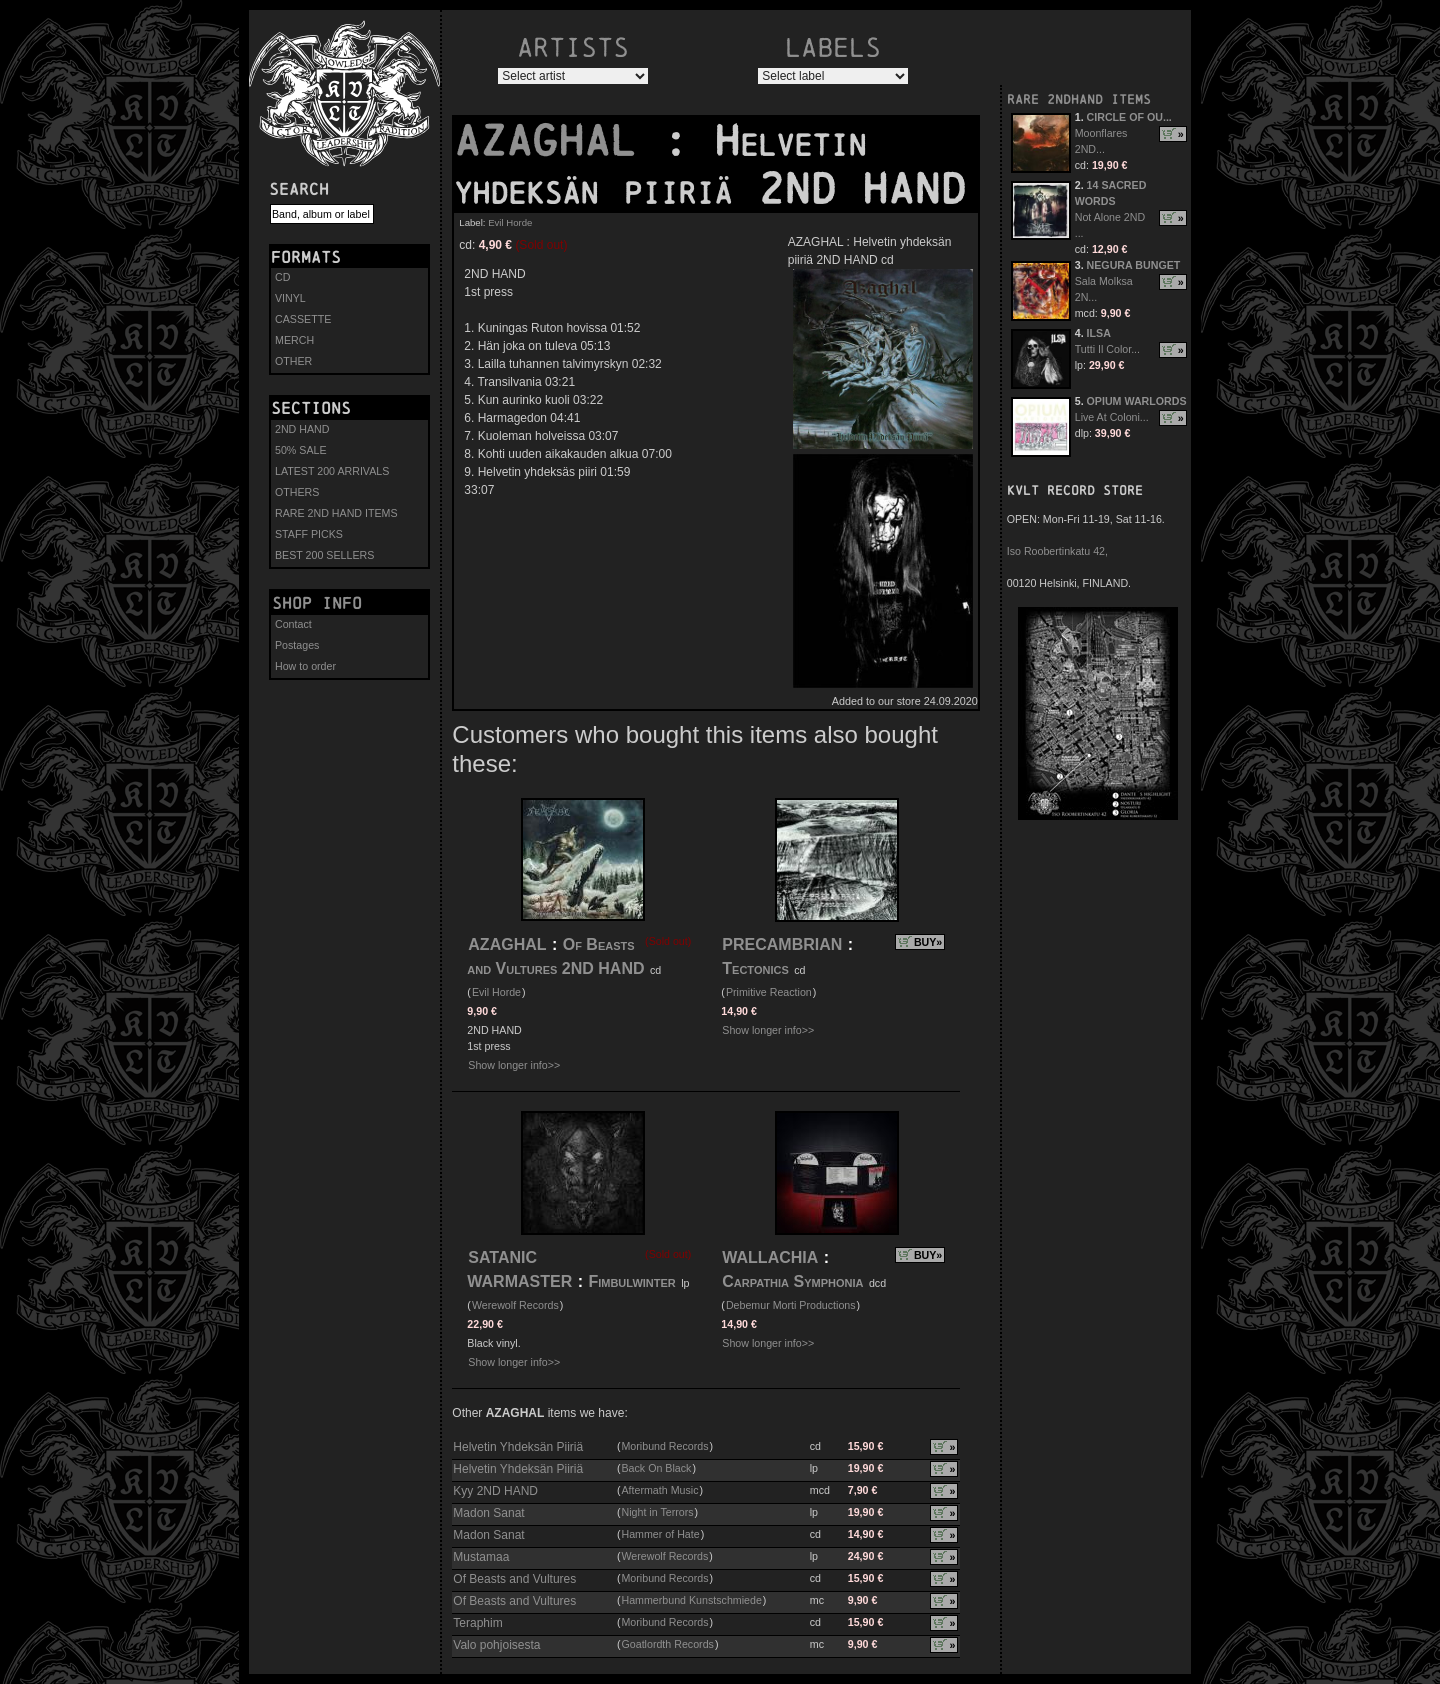 The height and width of the screenshot is (1684, 1440). I want to click on BUY», so click(928, 942).